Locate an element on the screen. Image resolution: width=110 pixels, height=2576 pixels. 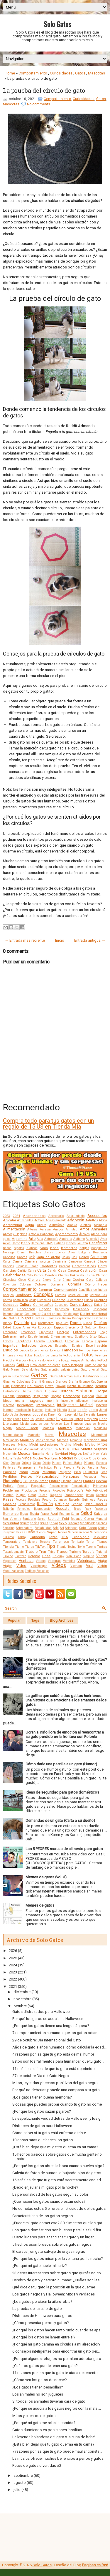
Alaska is located at coordinates (72, 1225).